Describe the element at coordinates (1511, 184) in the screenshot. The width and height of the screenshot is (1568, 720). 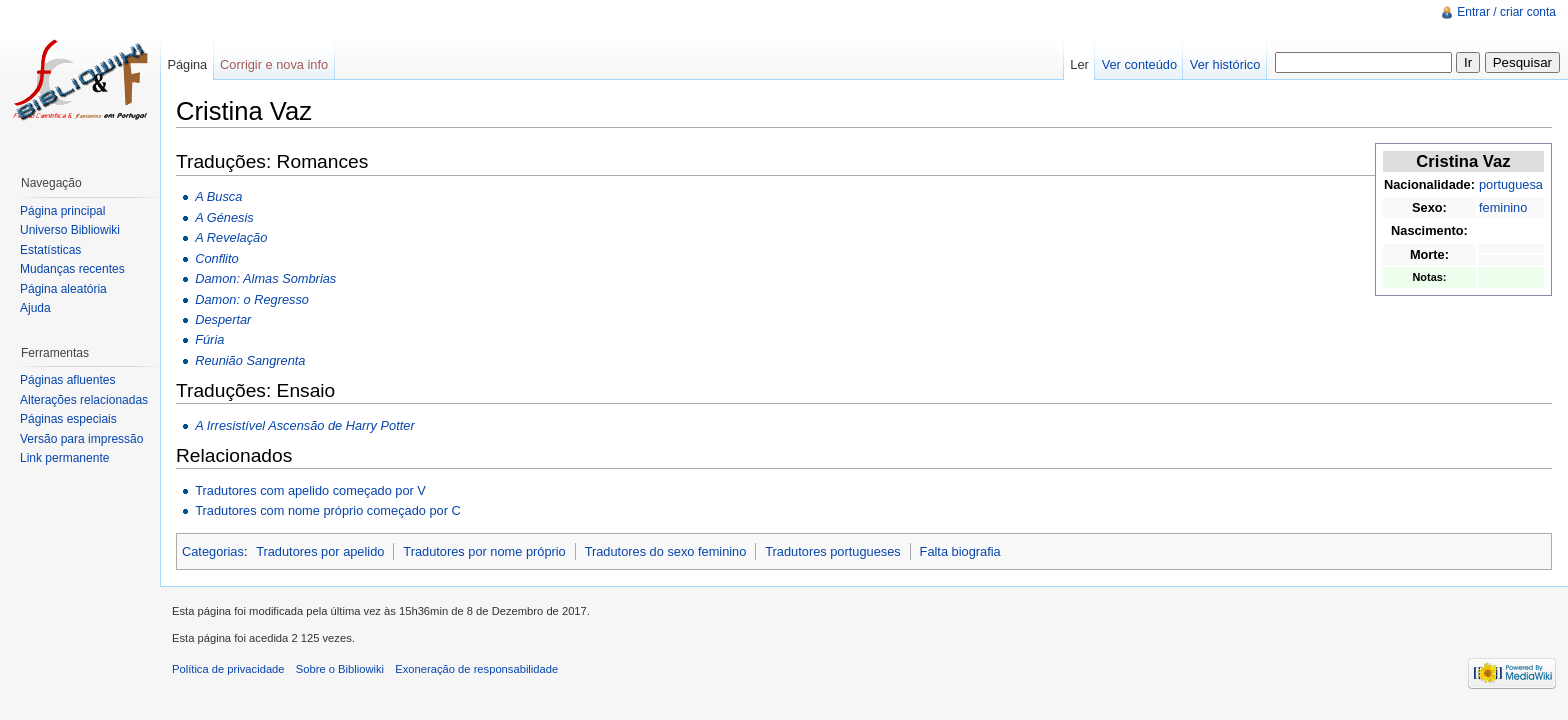
I see `portuguesa` at that location.